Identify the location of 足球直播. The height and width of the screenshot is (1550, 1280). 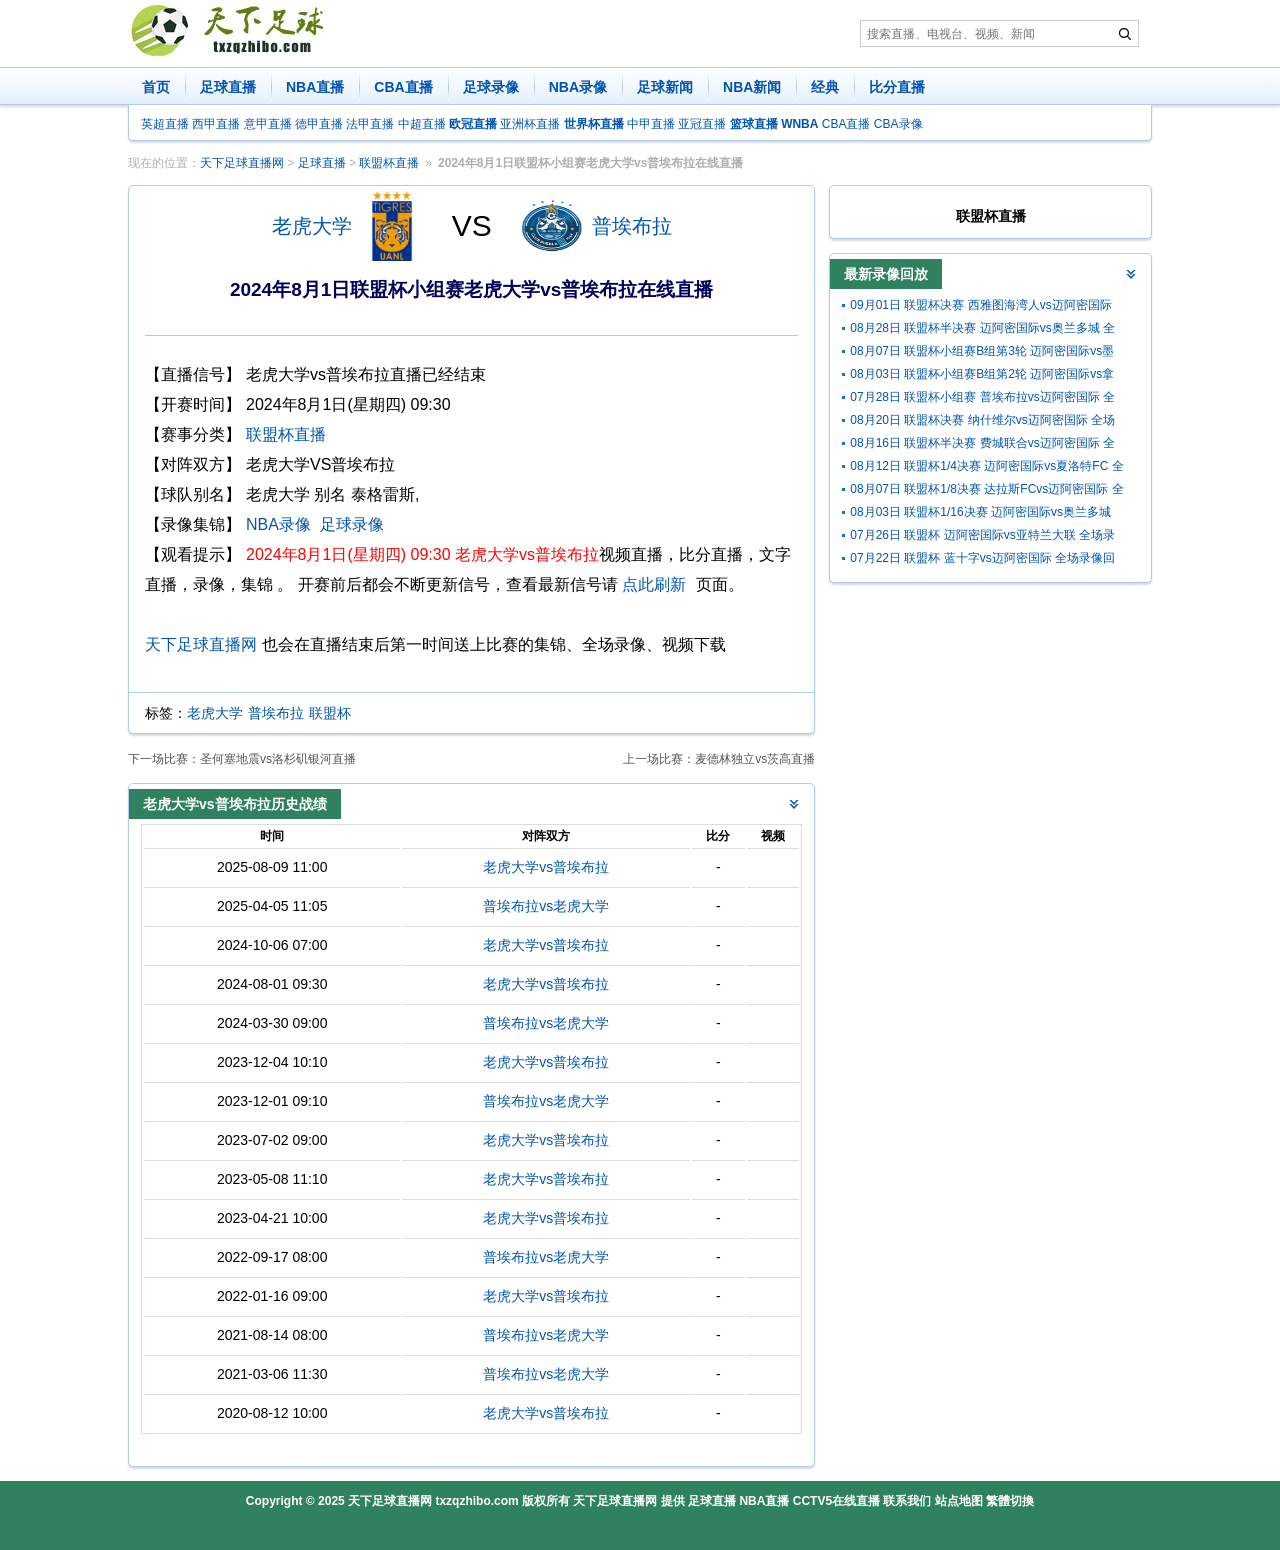
(228, 87).